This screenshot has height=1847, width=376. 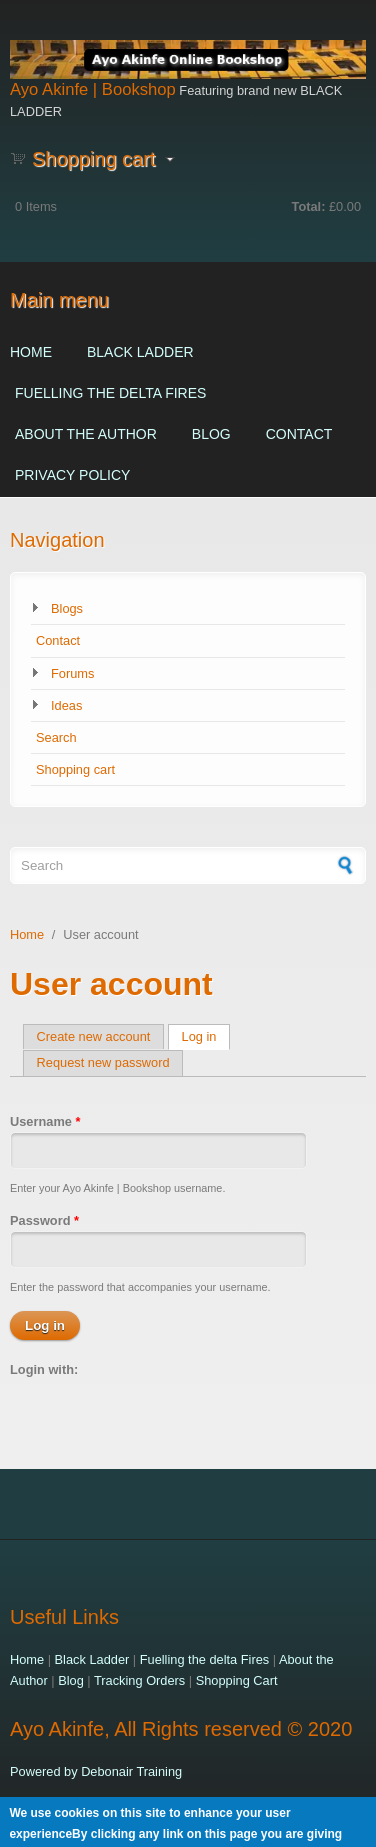 I want to click on Request new password, so click(x=103, y=1062).